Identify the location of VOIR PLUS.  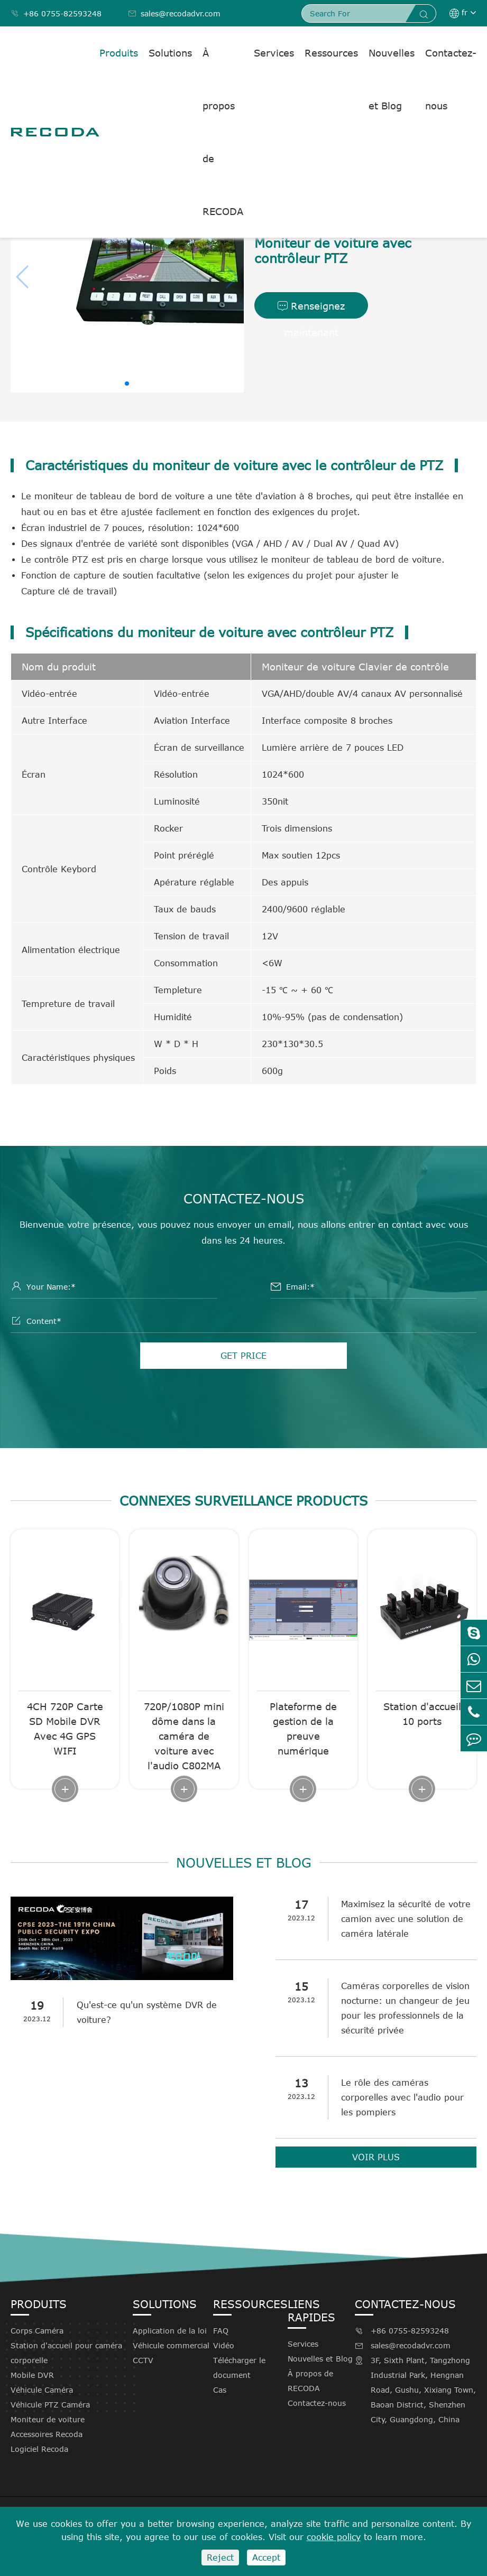
(376, 2157).